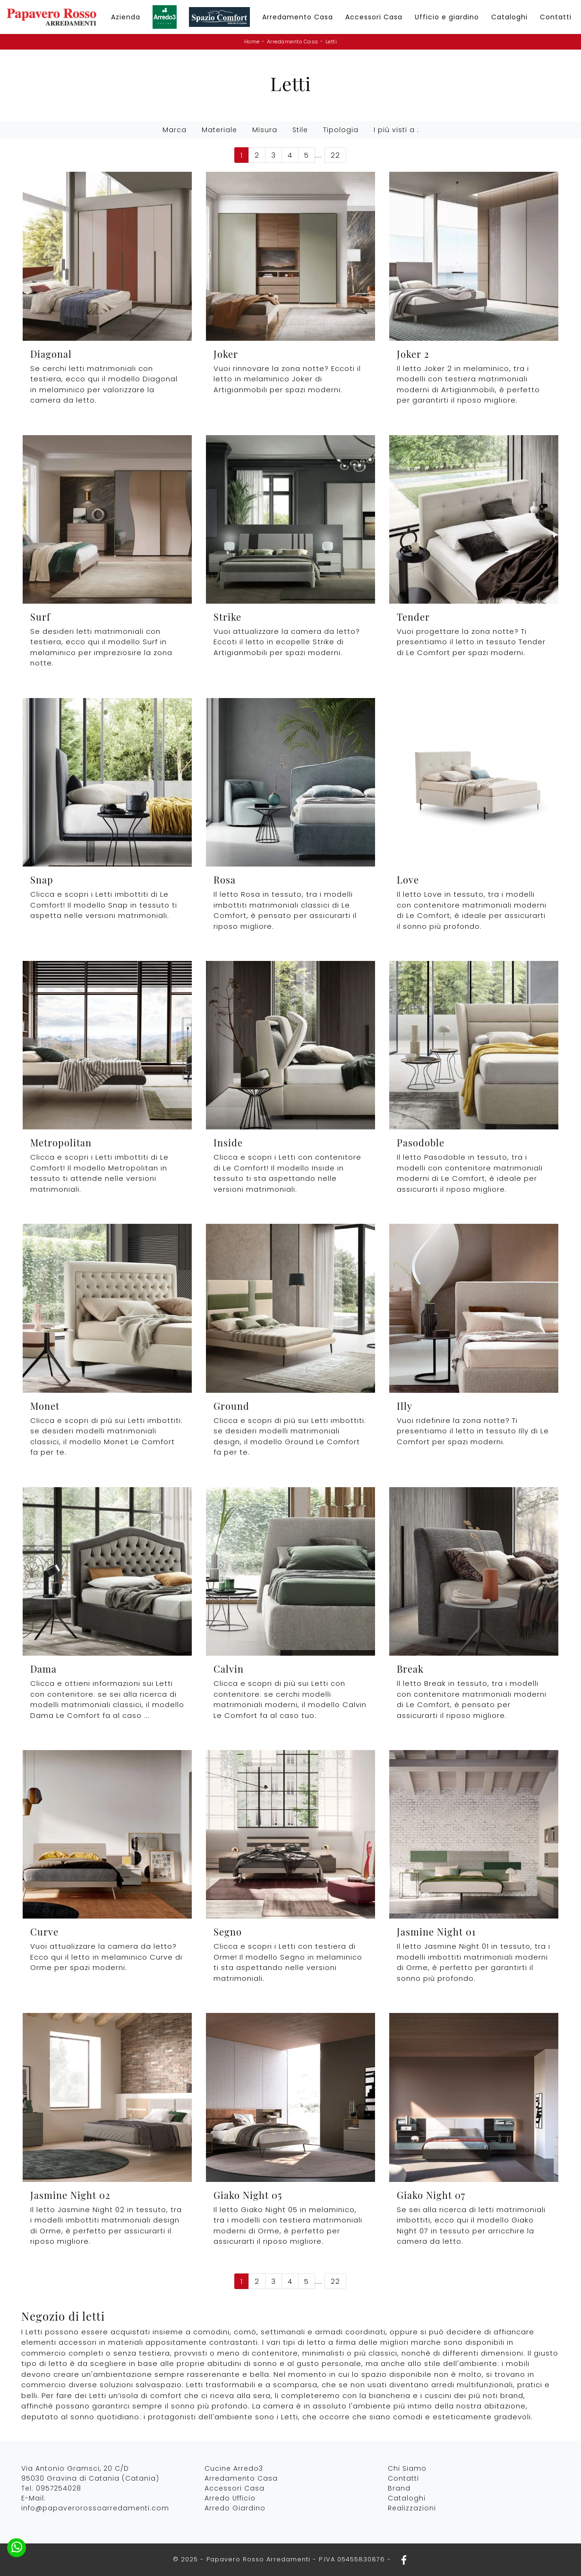 This screenshot has height=2576, width=581. What do you see at coordinates (300, 130) in the screenshot?
I see `Stile [button]` at bounding box center [300, 130].